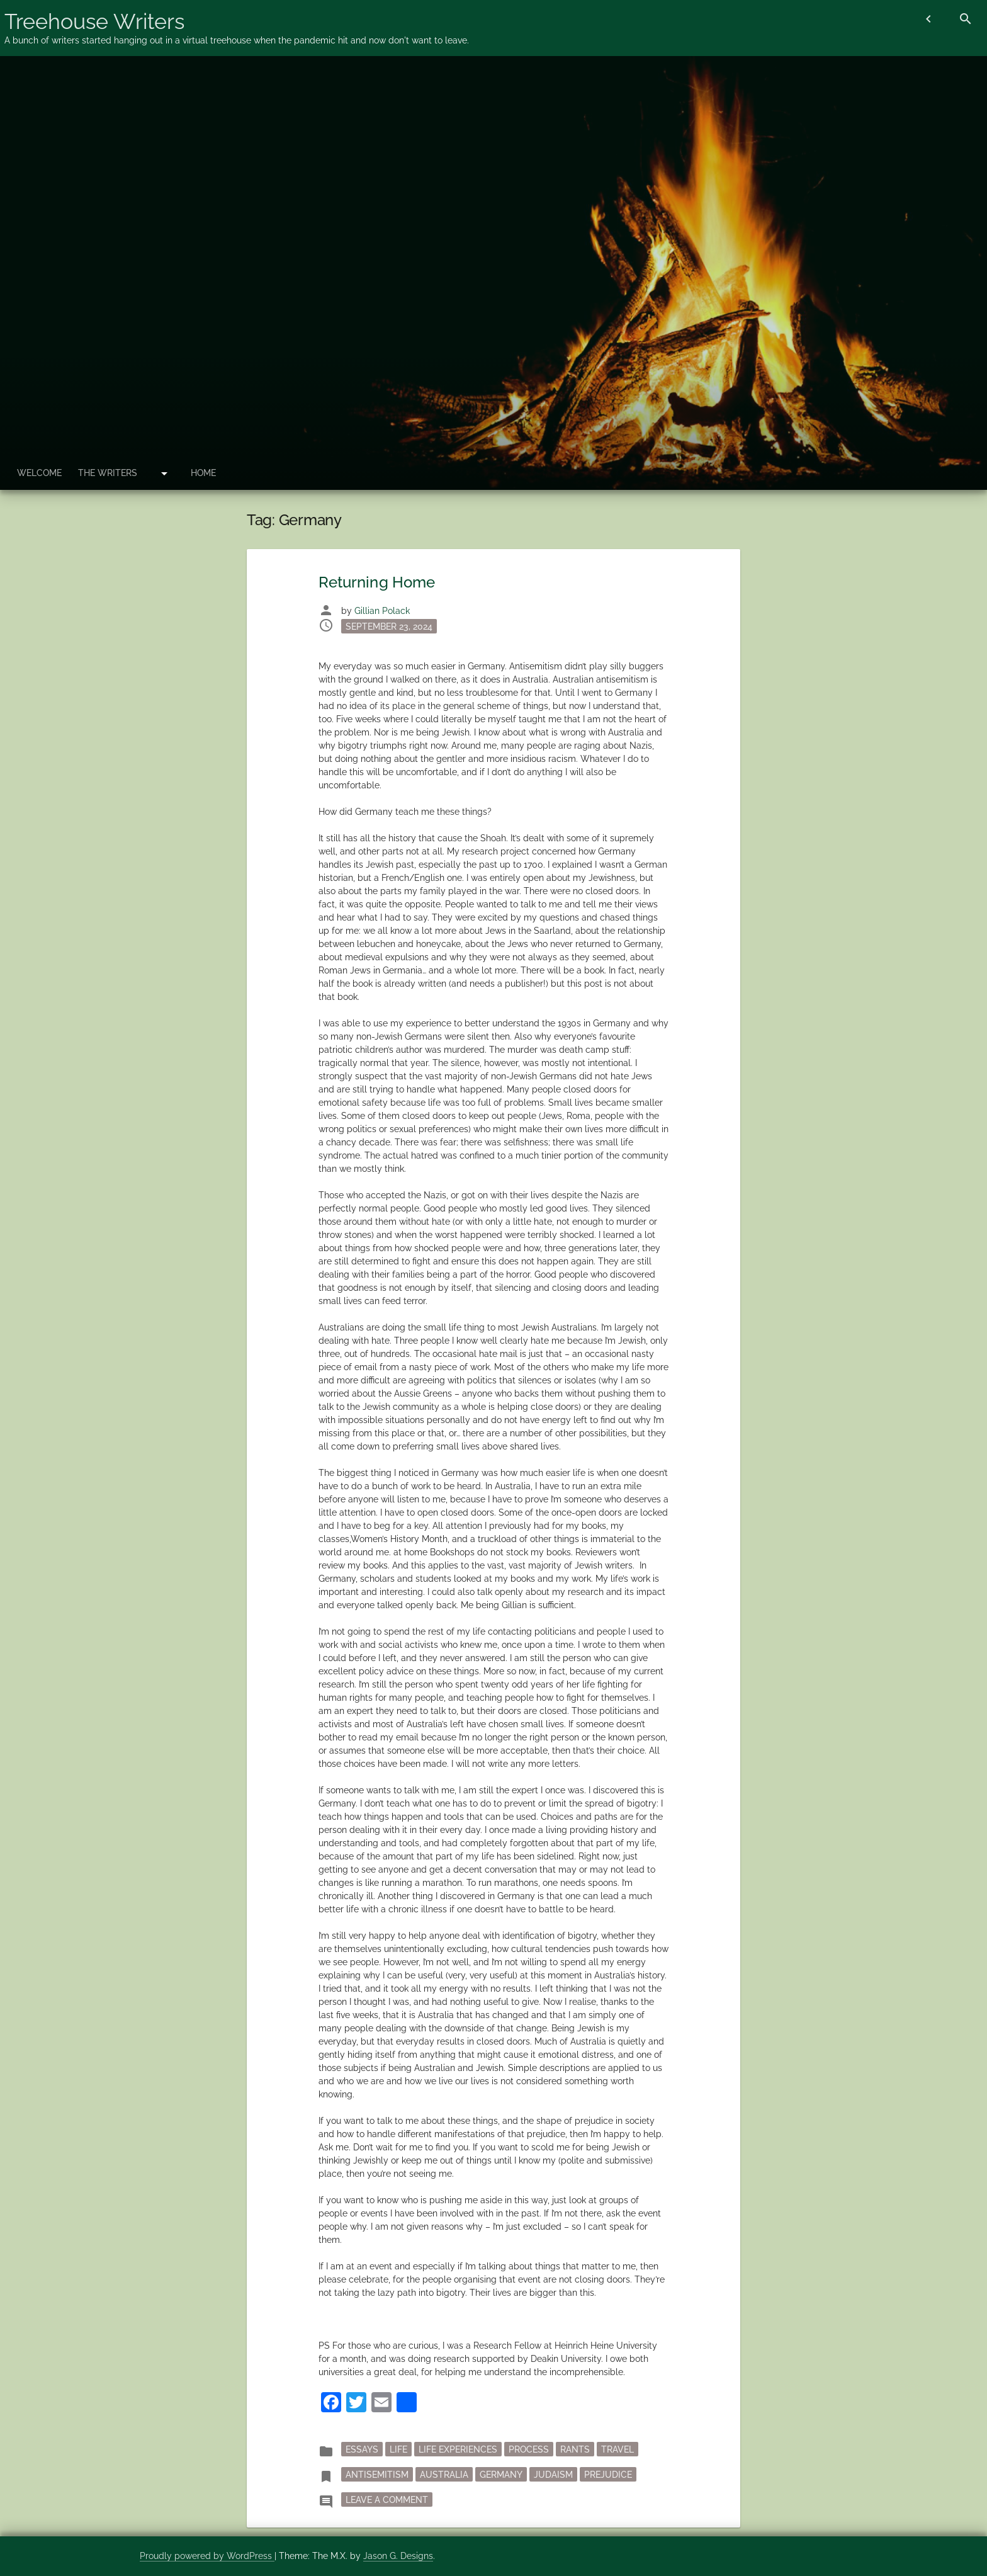  I want to click on Life Experiences, so click(458, 2449).